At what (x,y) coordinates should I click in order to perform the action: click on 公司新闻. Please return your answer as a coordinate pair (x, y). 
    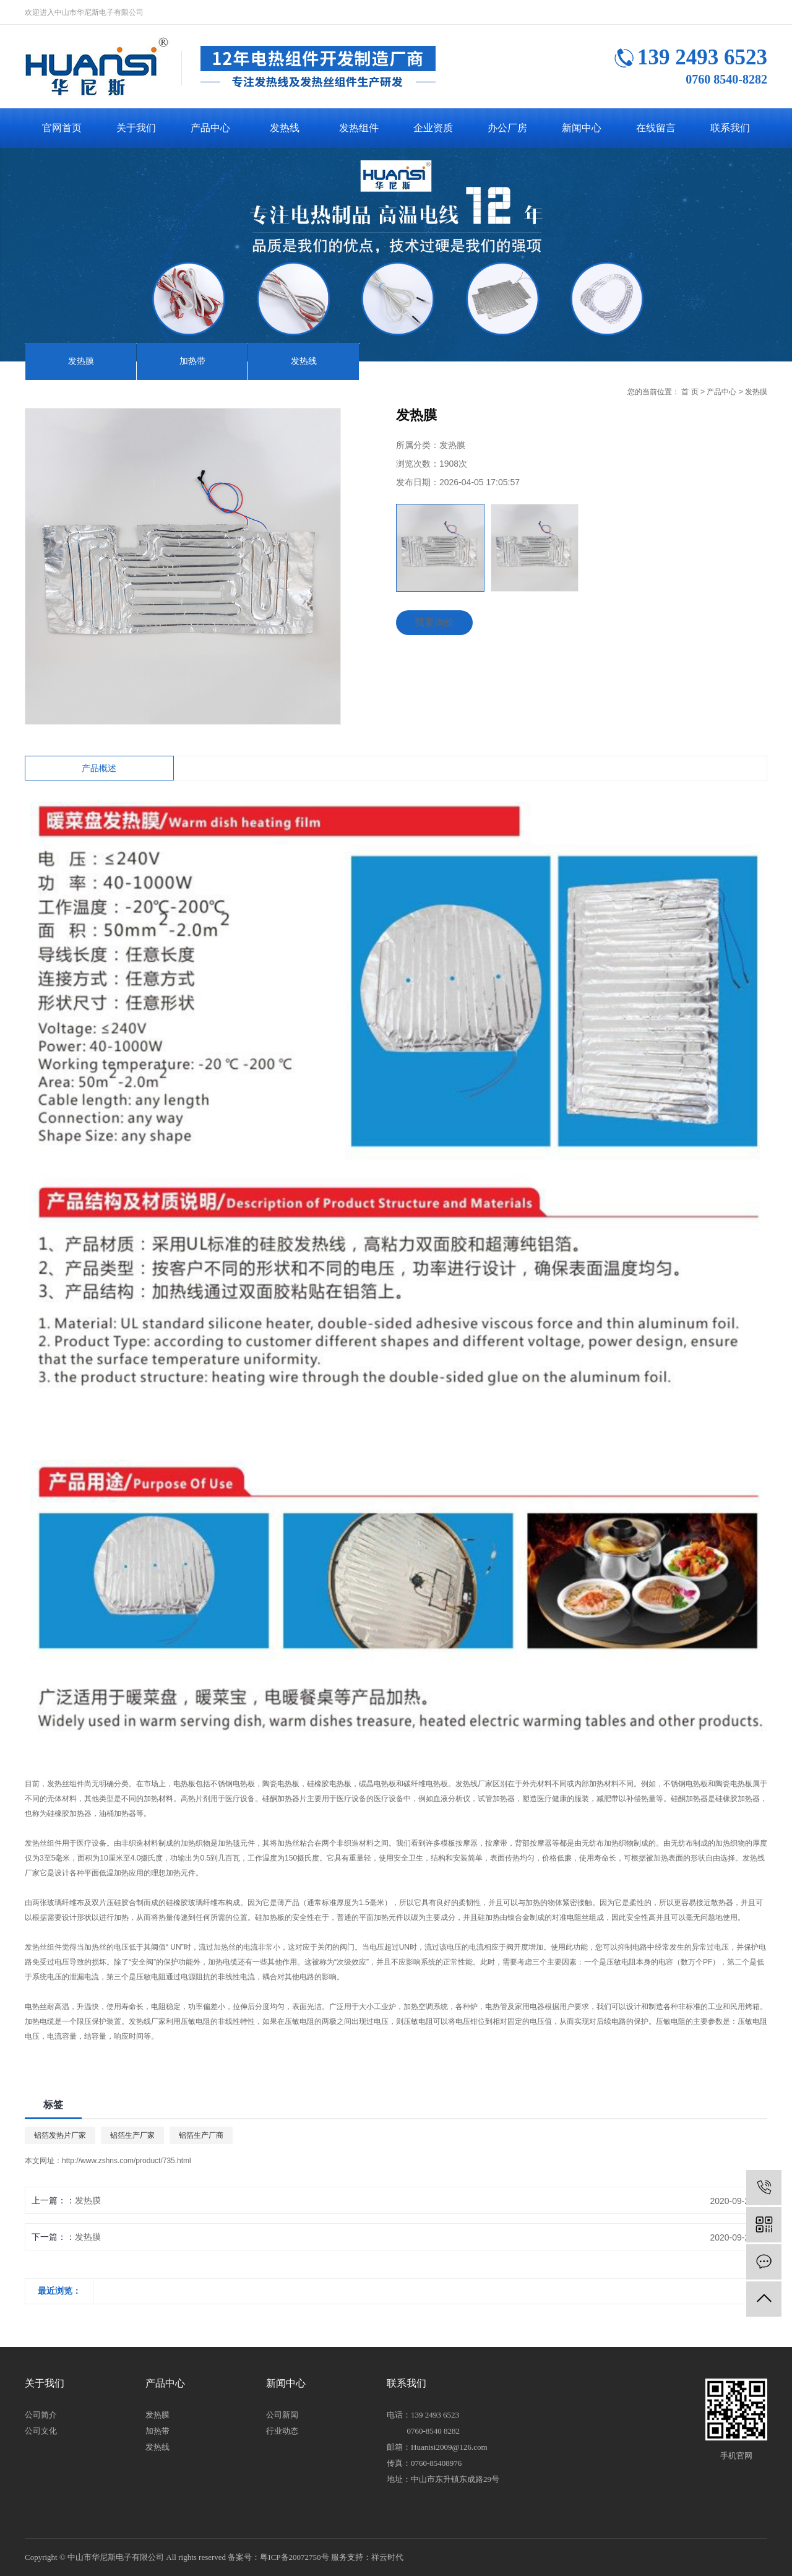
    Looking at the image, I should click on (282, 2414).